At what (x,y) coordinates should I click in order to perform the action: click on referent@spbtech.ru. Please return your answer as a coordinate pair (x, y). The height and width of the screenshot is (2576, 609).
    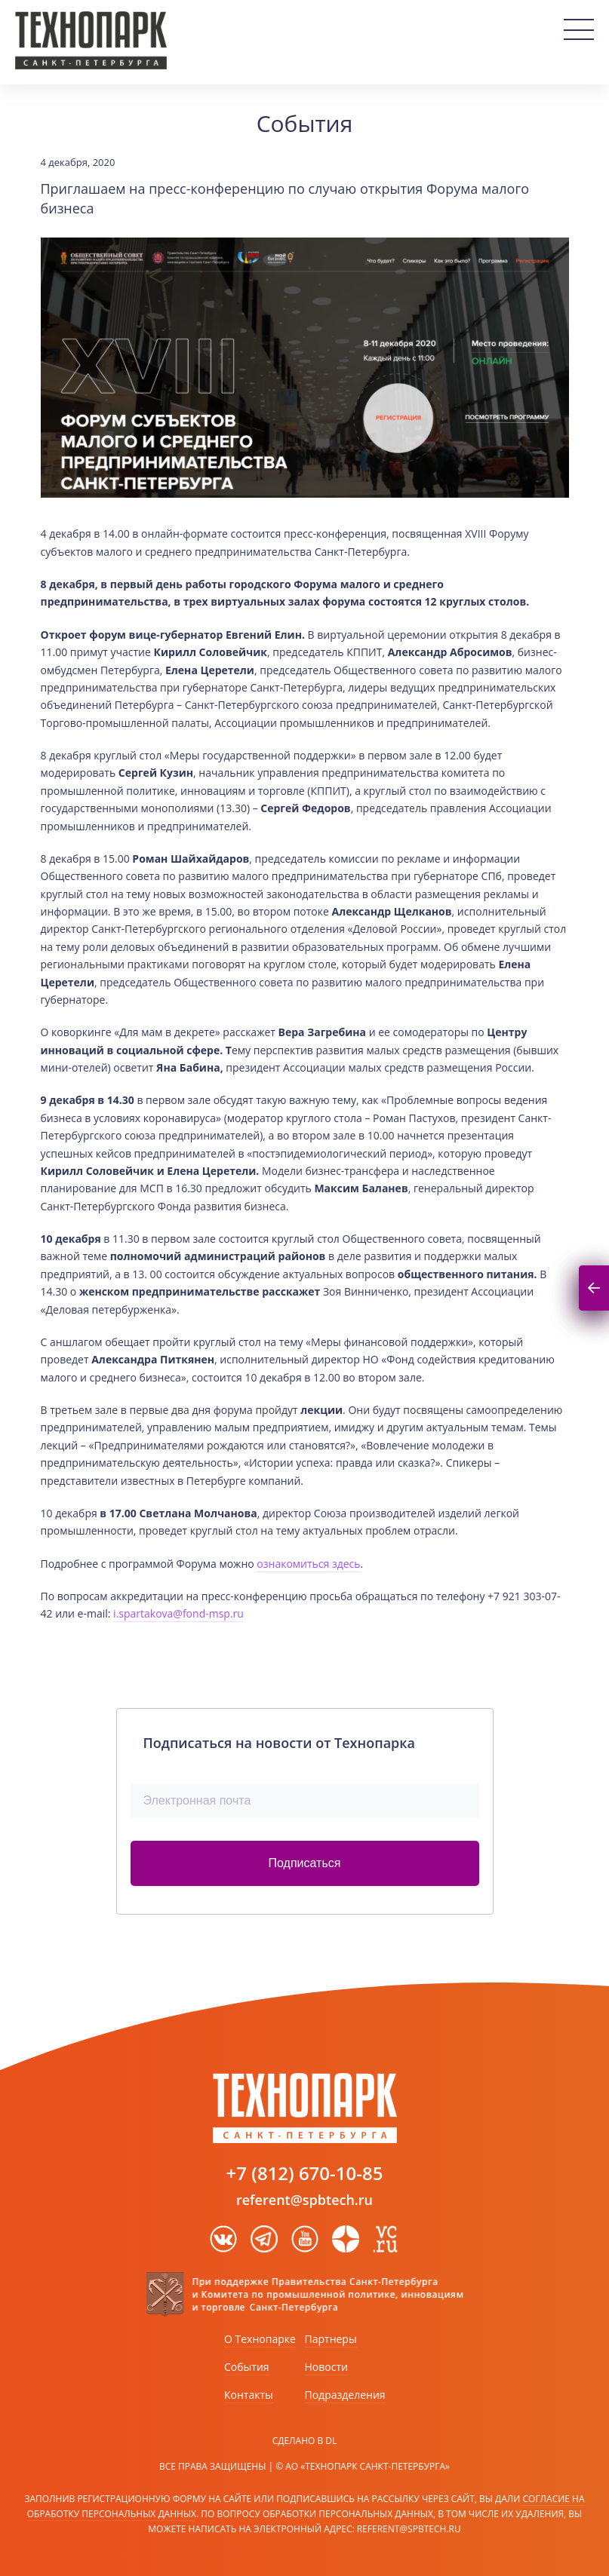
    Looking at the image, I should click on (304, 2200).